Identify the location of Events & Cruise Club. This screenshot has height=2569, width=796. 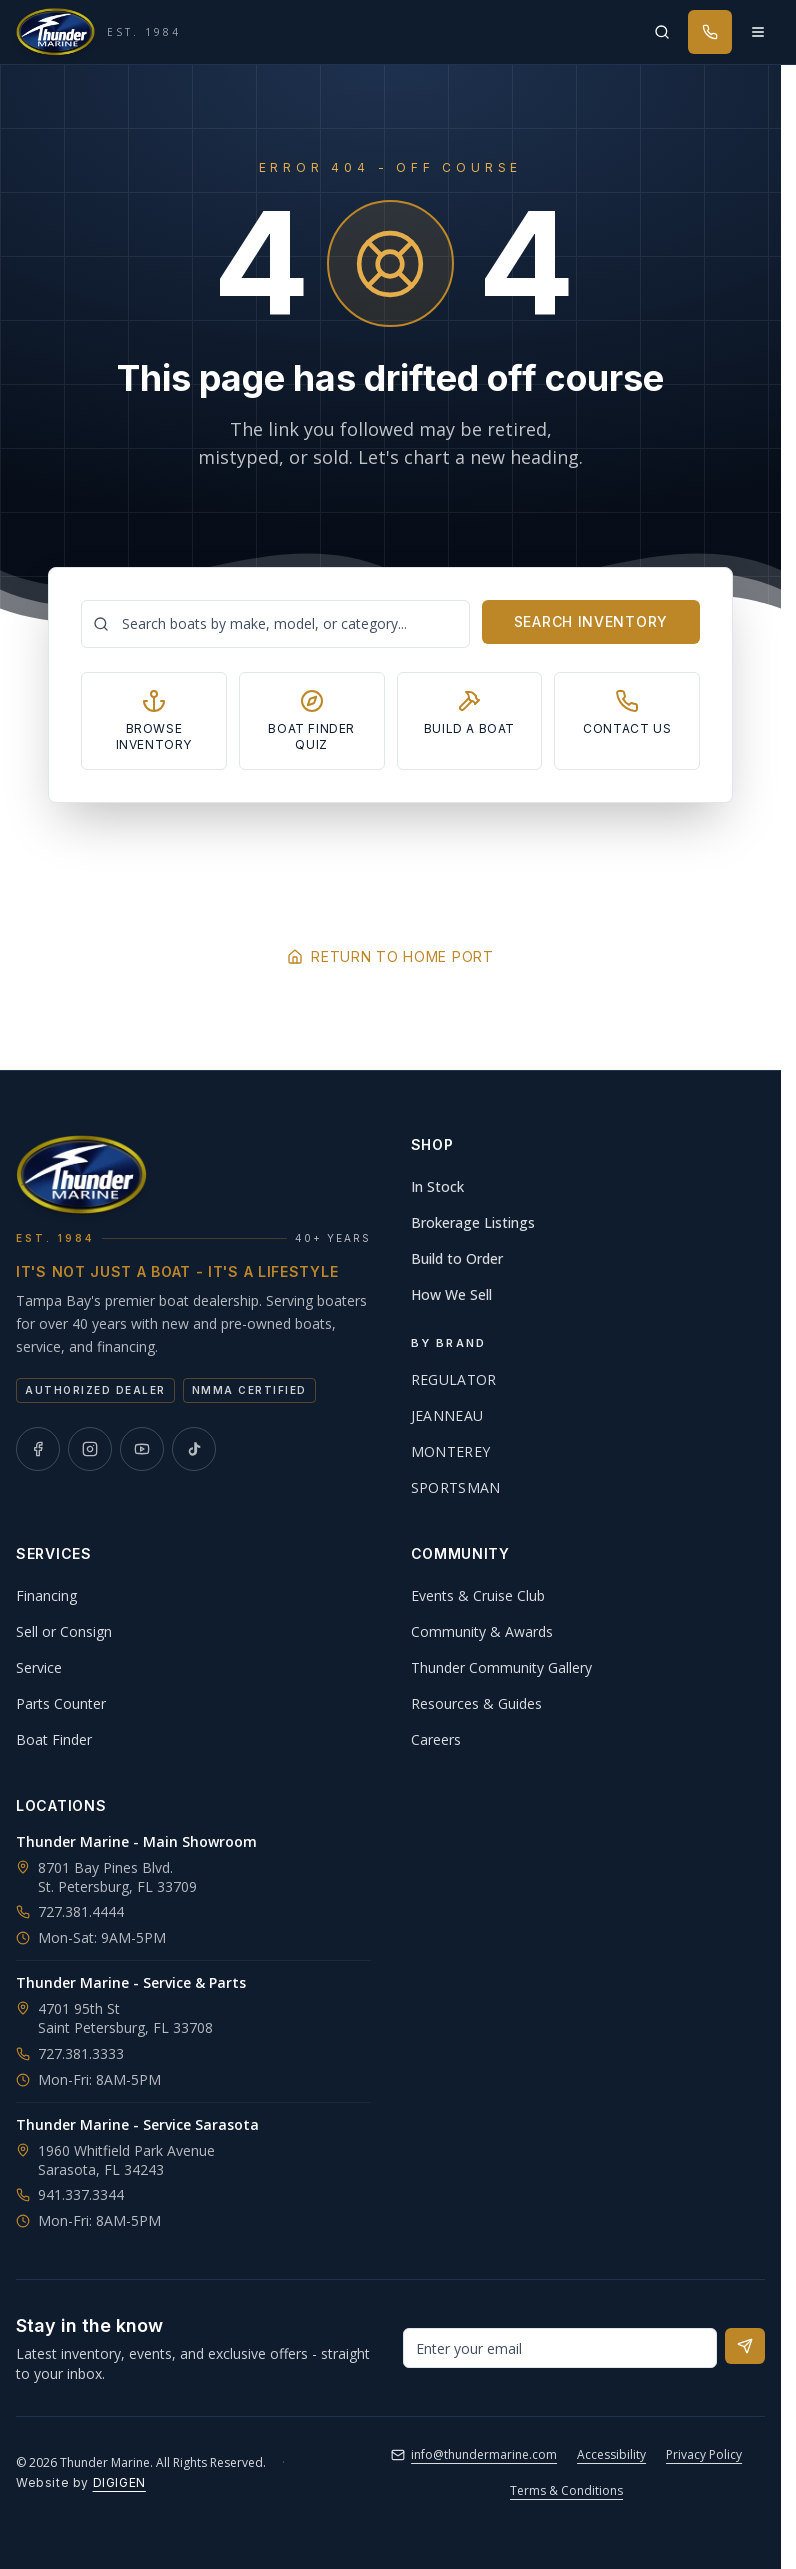
(478, 1595).